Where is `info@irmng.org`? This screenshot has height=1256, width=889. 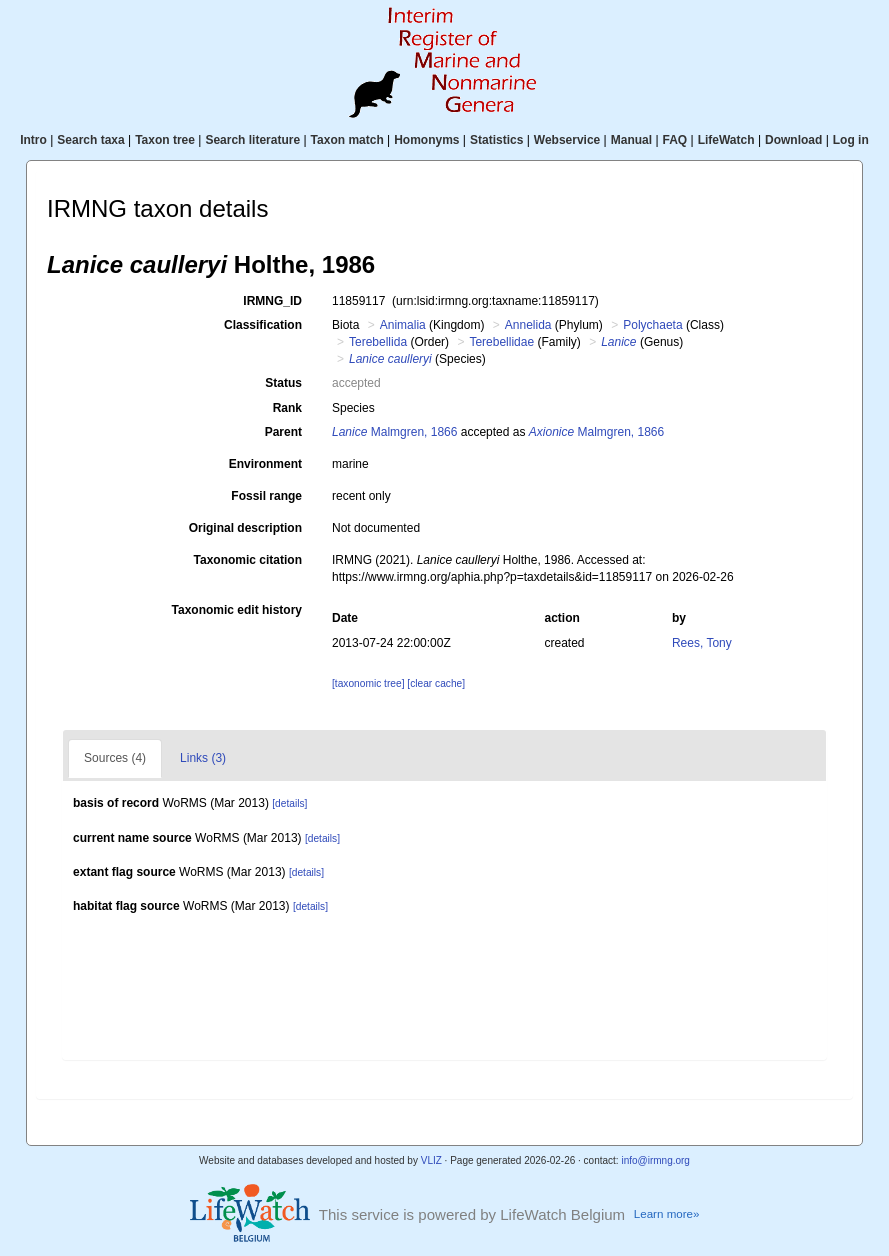 info@irmng.org is located at coordinates (655, 1160).